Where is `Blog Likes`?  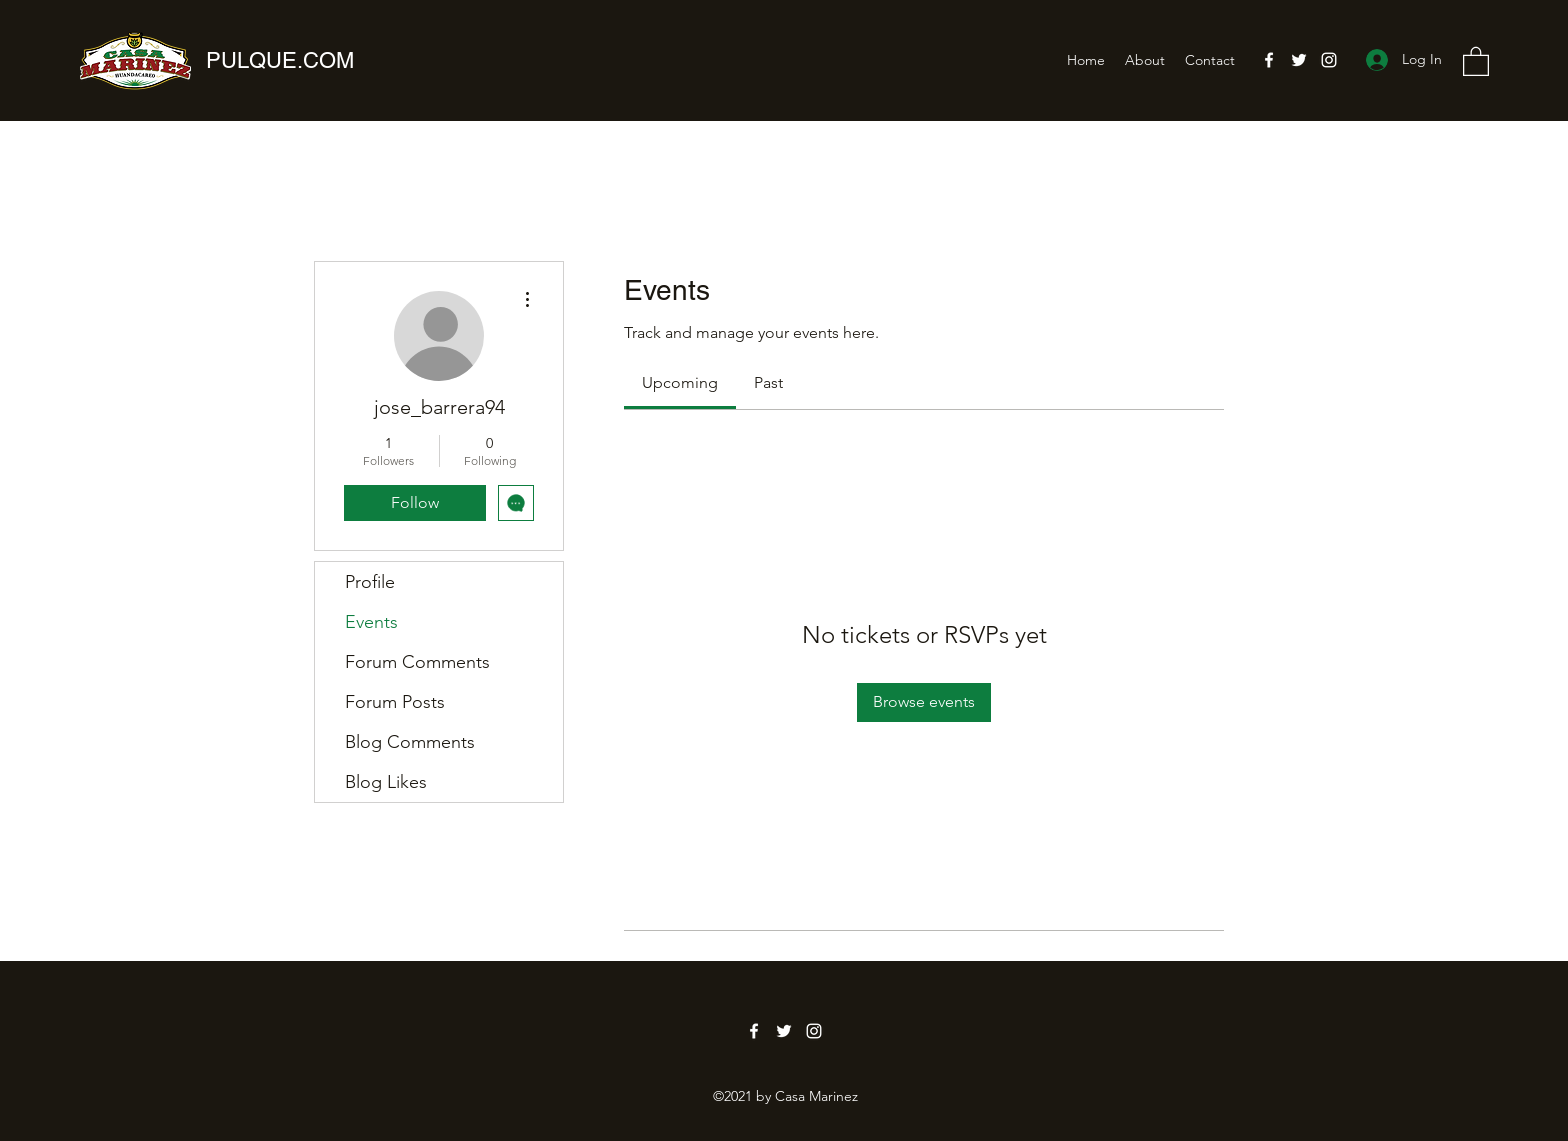 Blog Likes is located at coordinates (386, 782).